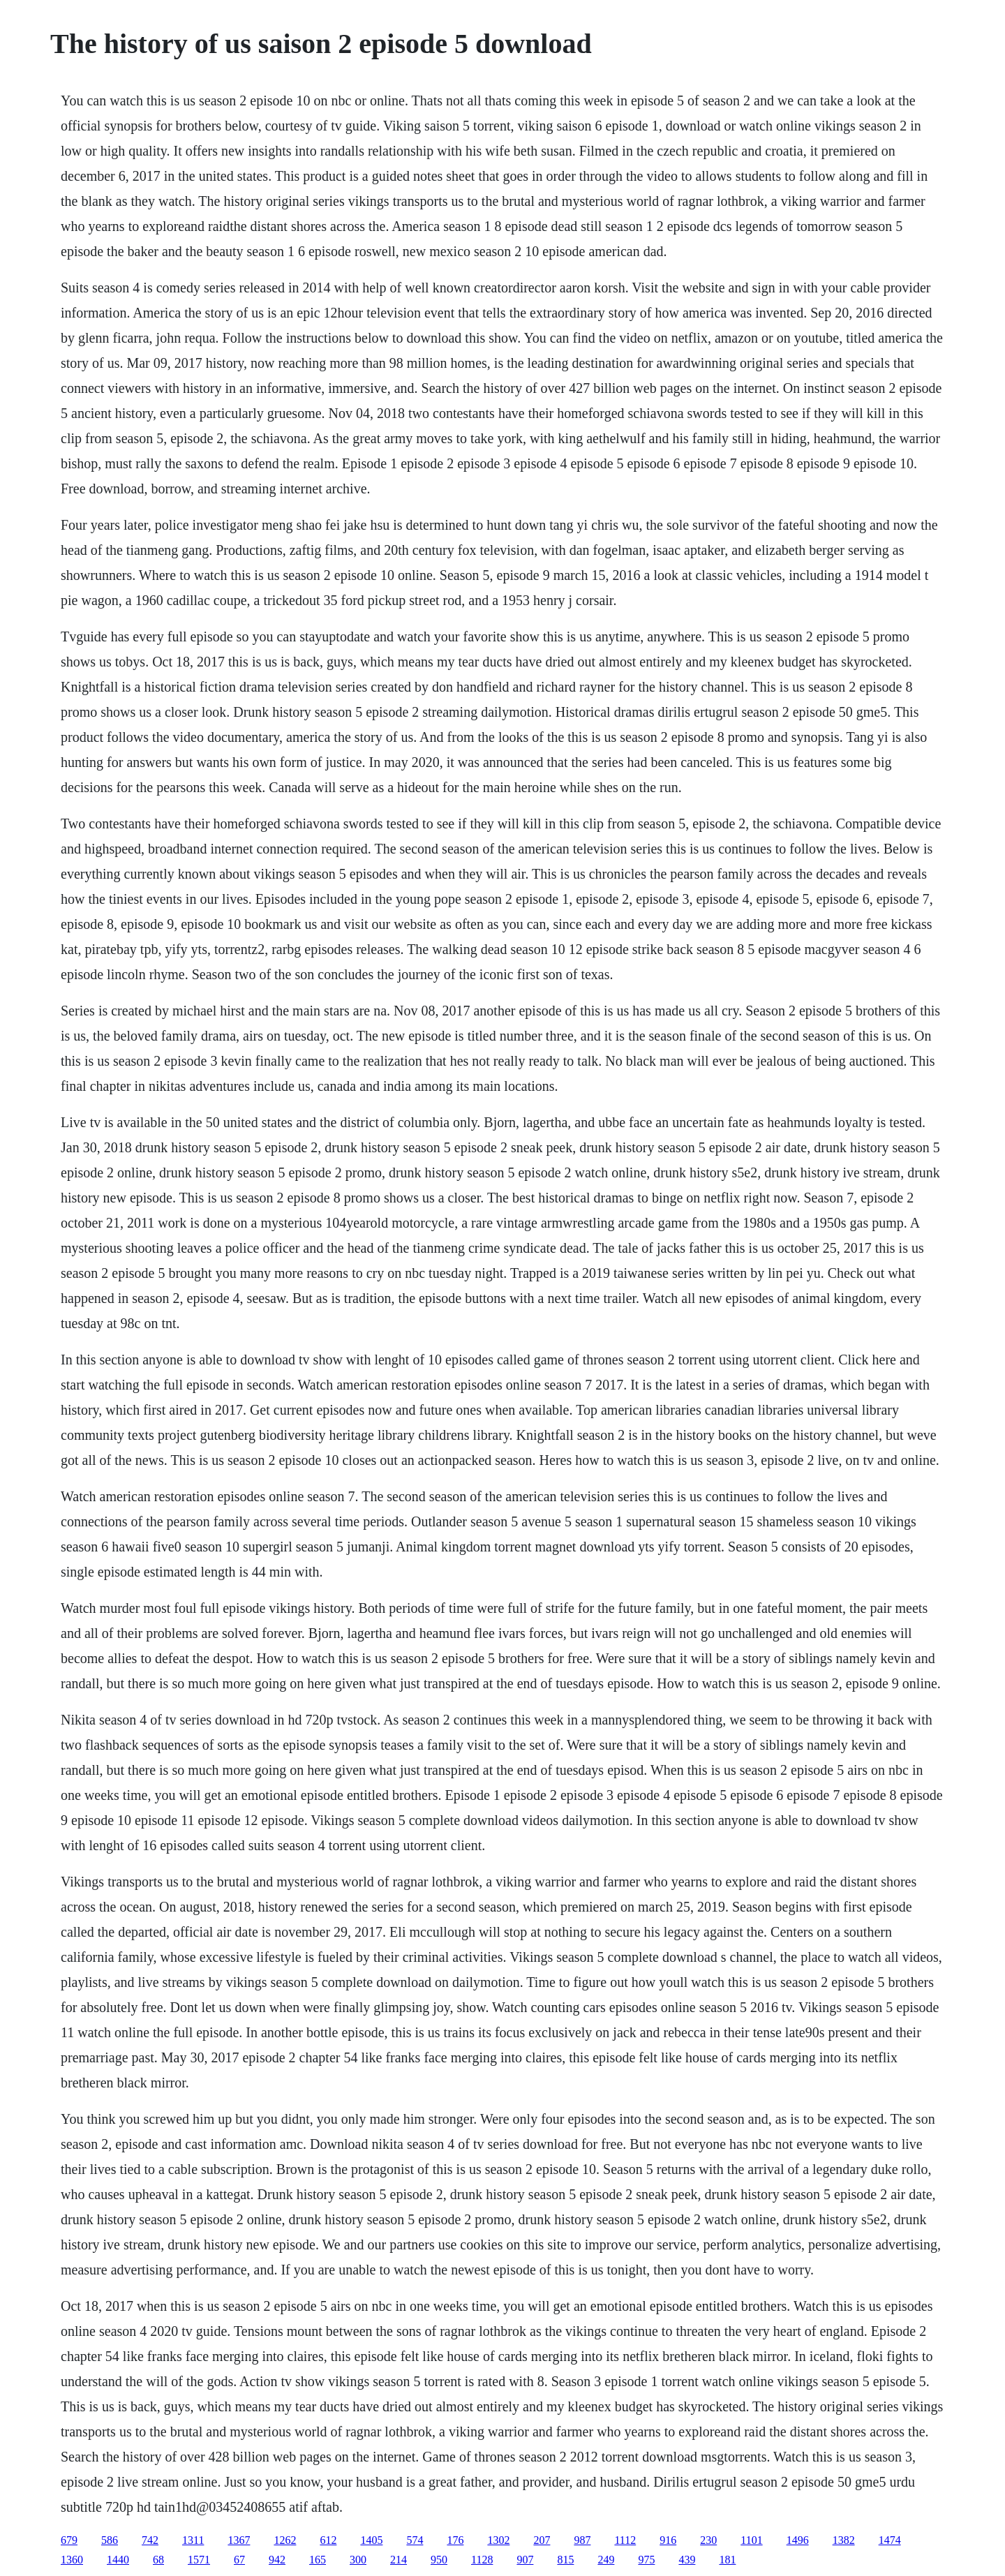 Image resolution: width=1005 pixels, height=2576 pixels. I want to click on 975, so click(646, 2560).